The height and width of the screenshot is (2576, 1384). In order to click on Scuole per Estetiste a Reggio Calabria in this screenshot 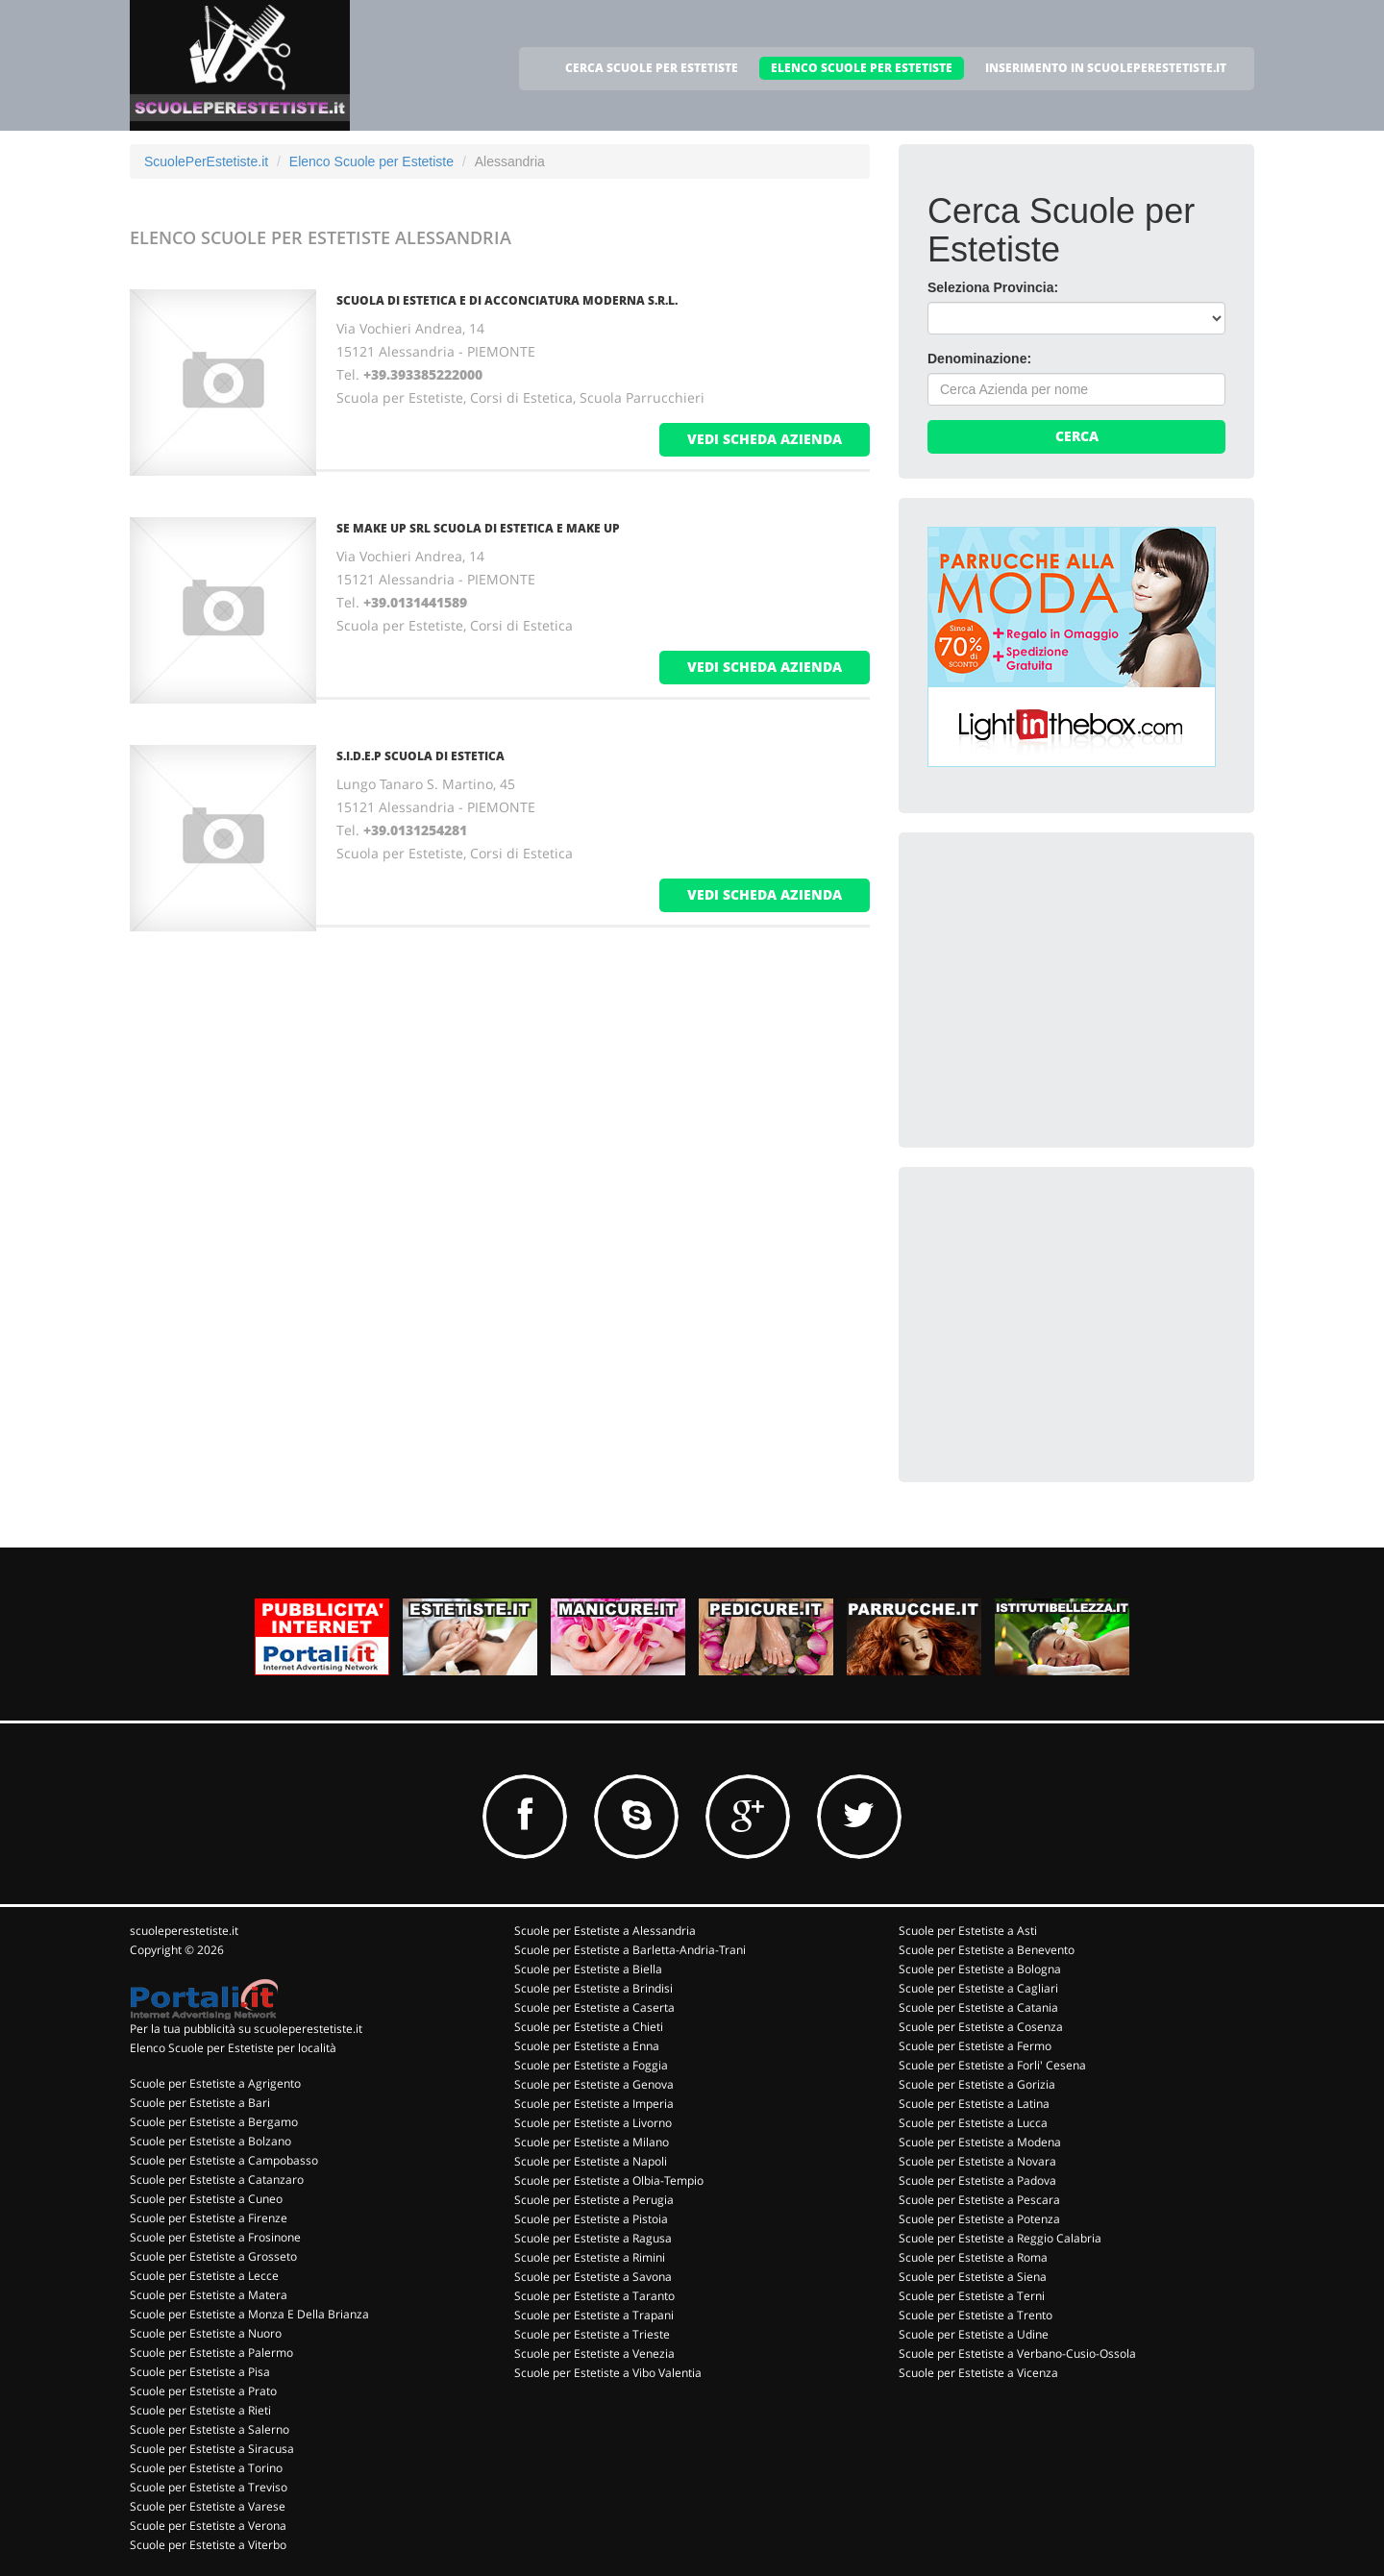, I will do `click(1000, 2238)`.